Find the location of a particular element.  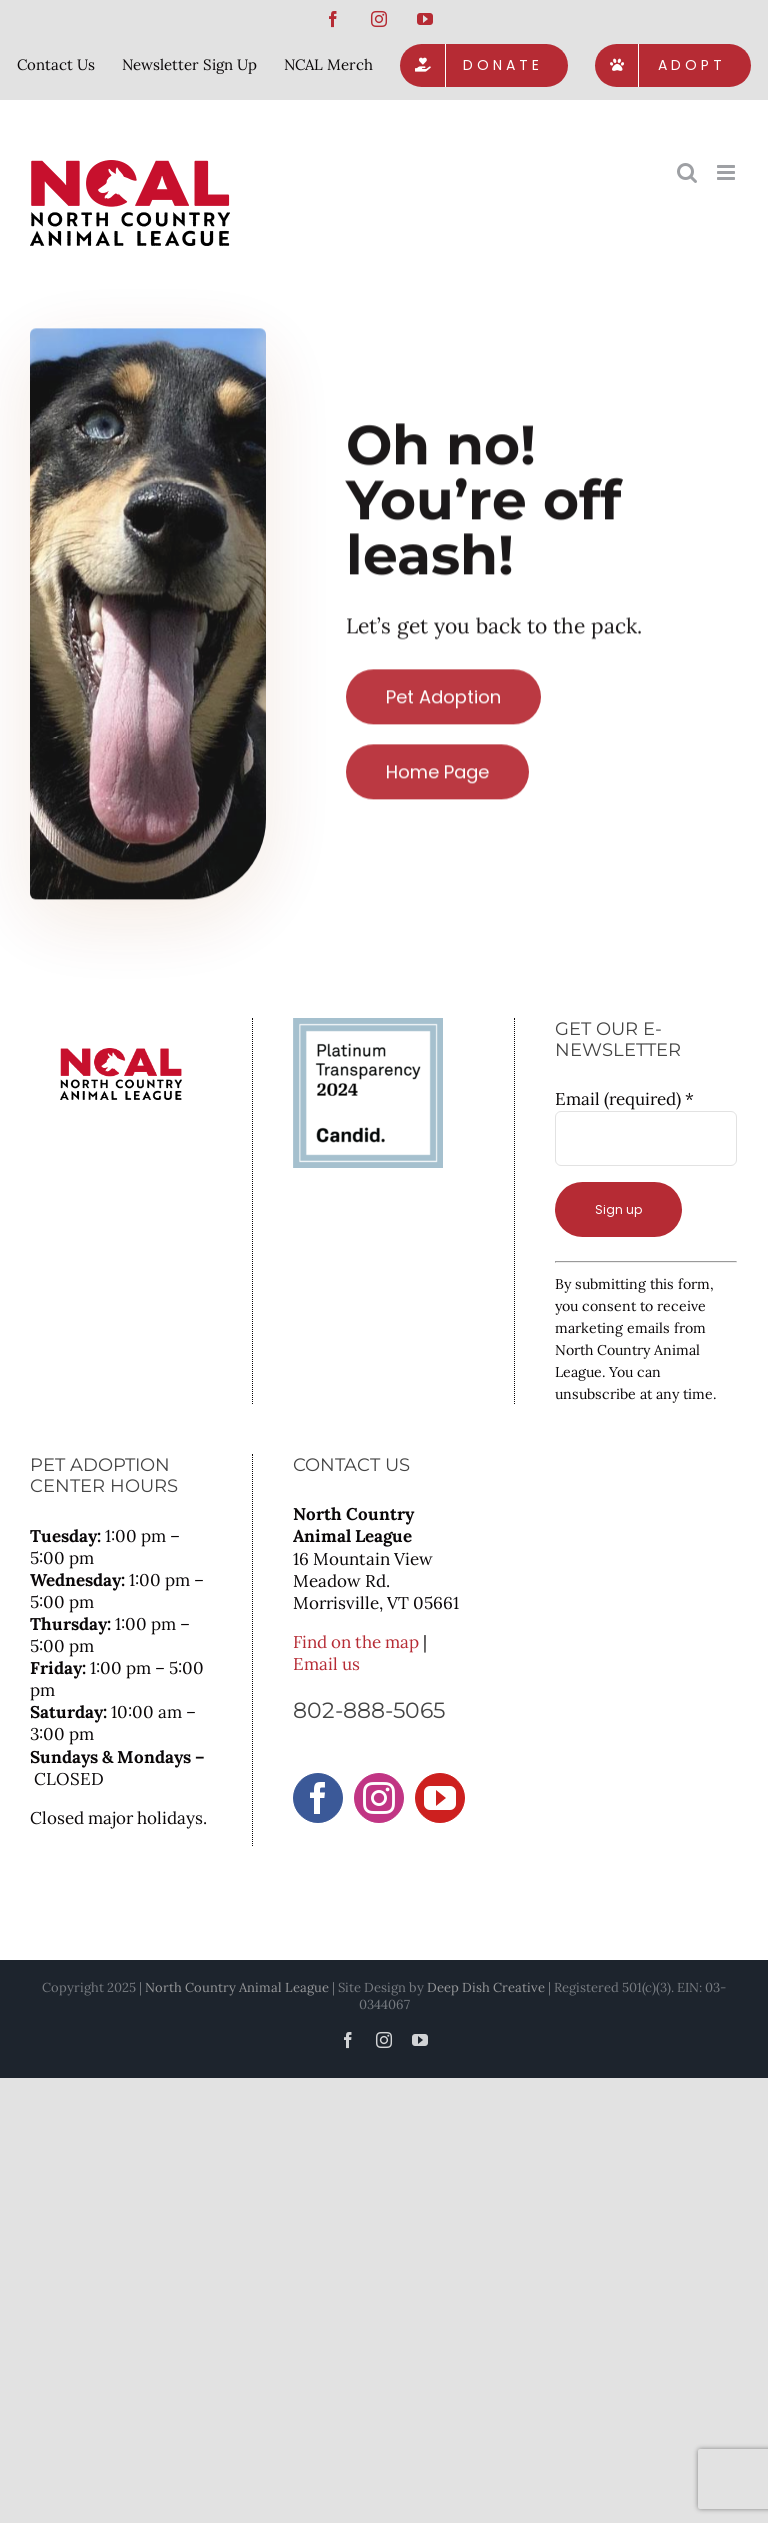

[Instagram] is located at coordinates (379, 1798).